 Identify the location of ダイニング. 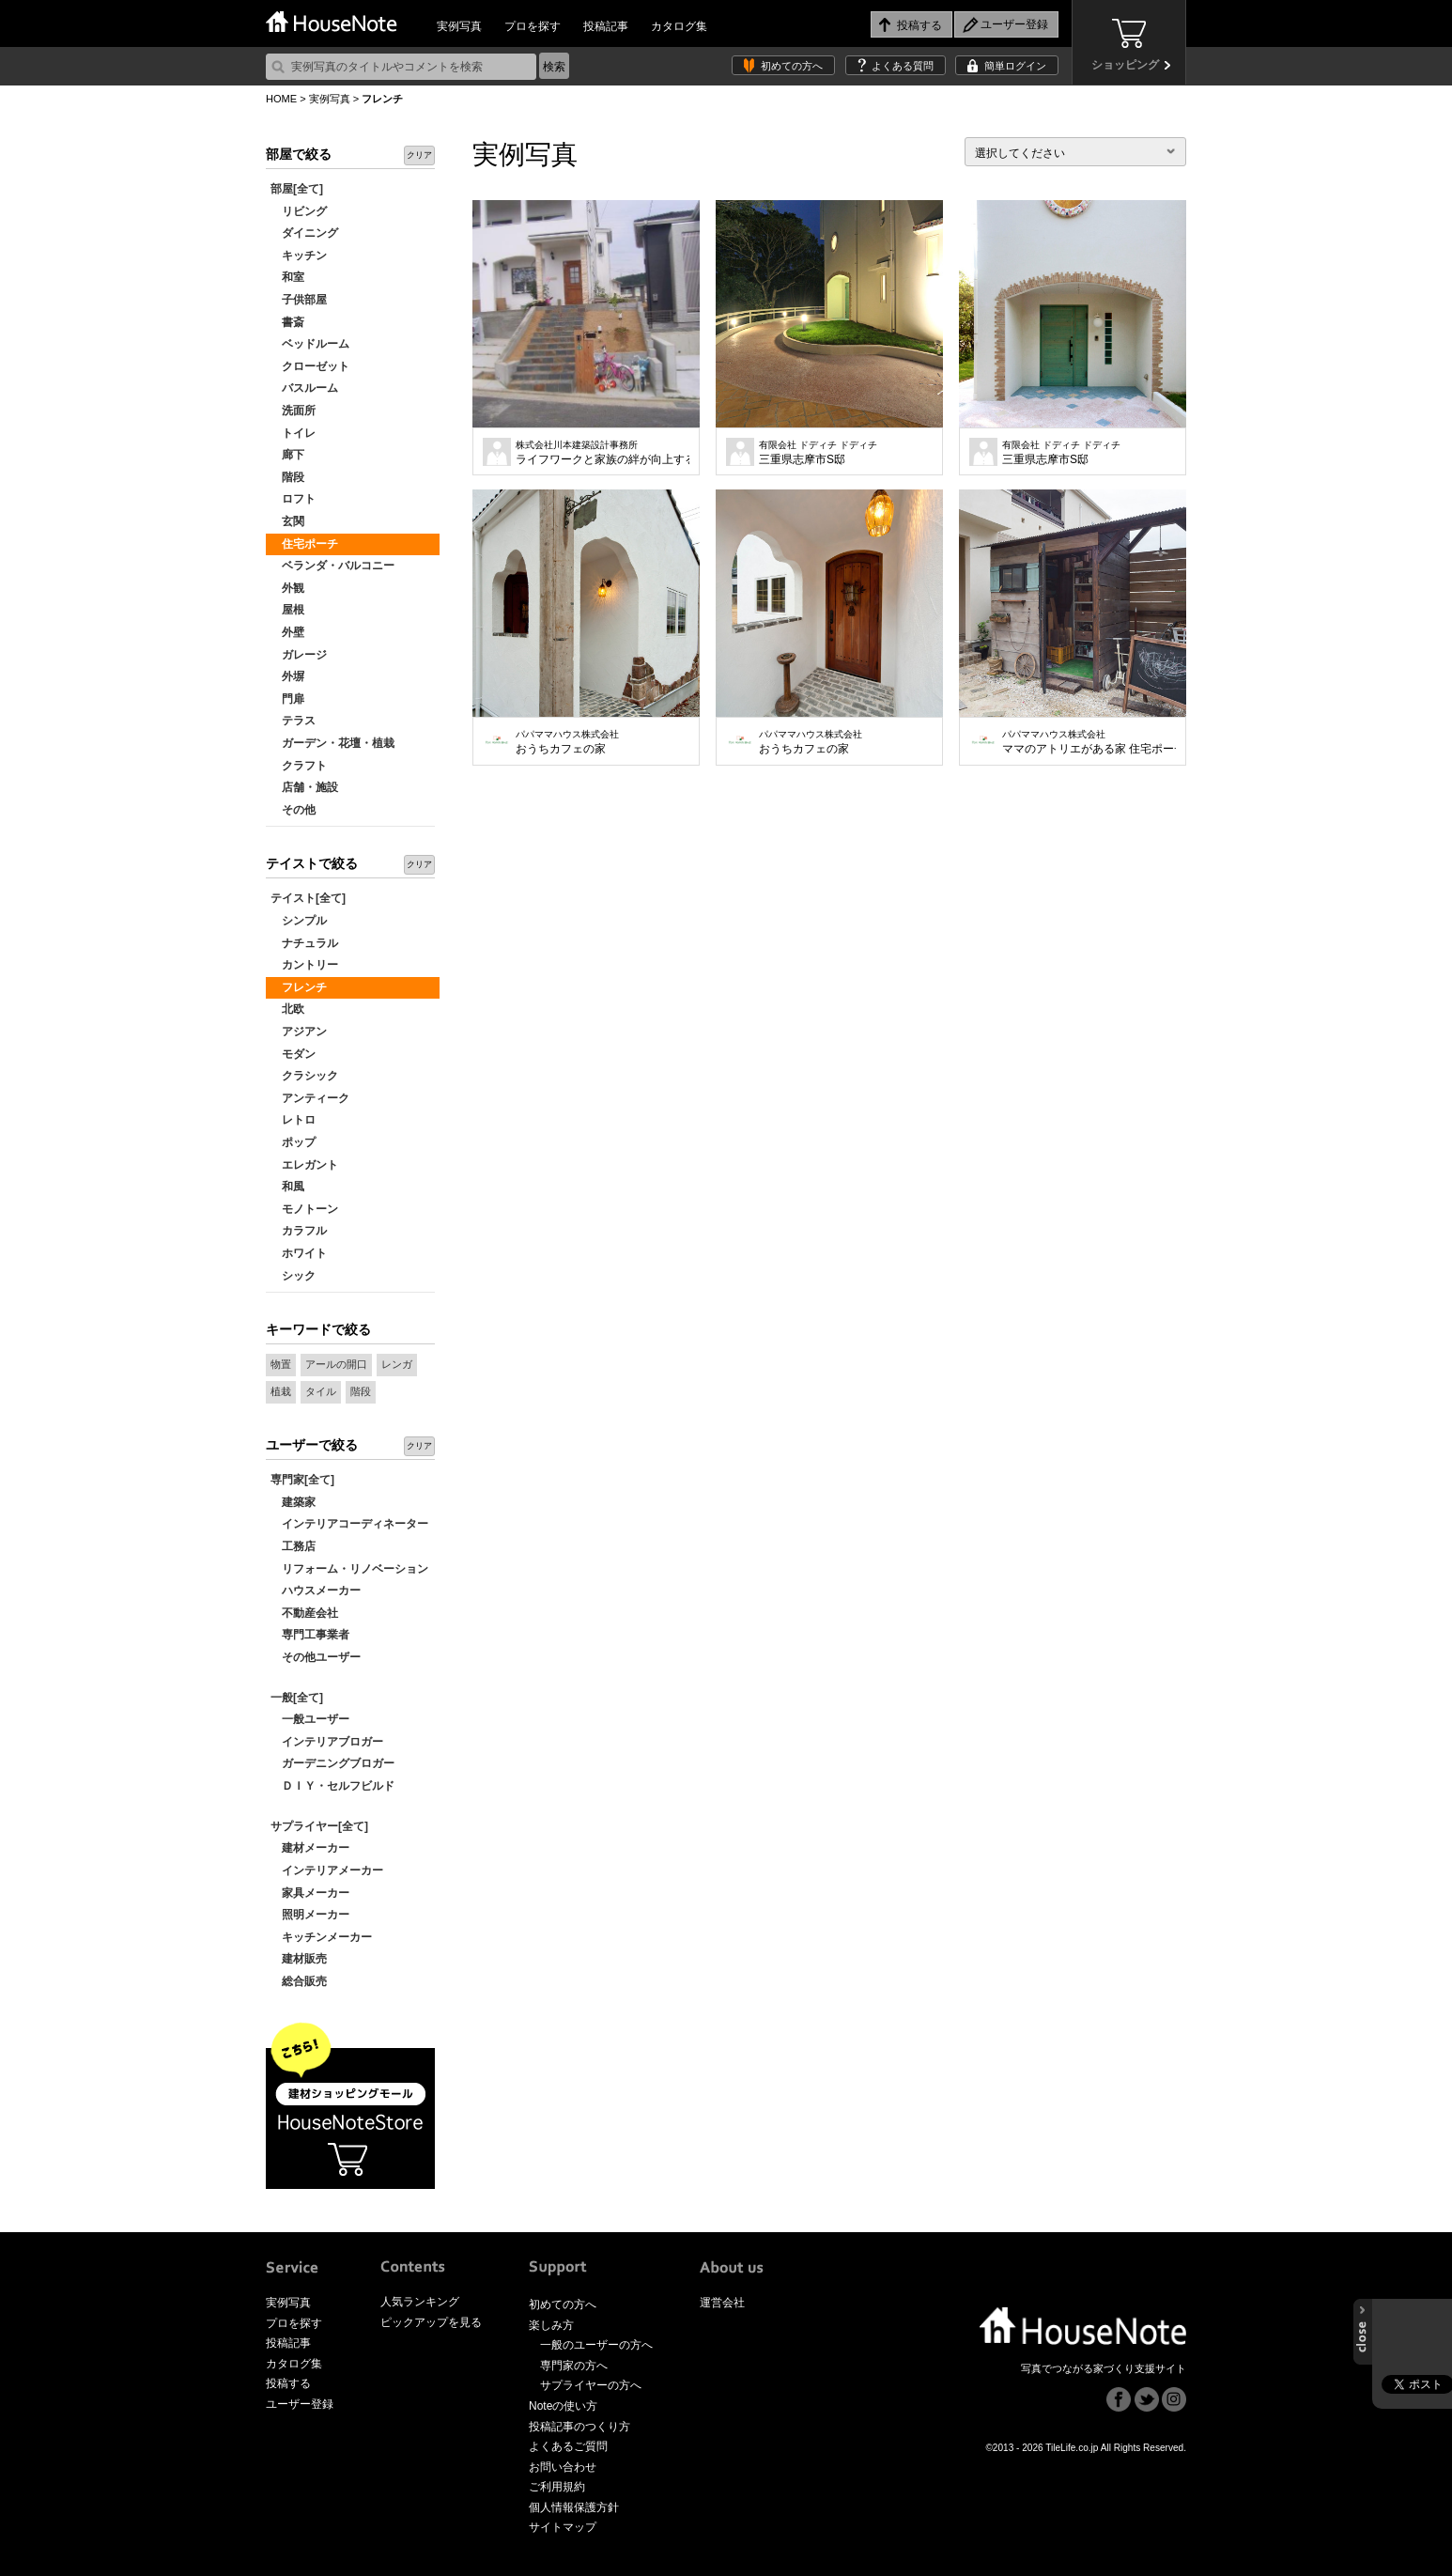
(304, 233).